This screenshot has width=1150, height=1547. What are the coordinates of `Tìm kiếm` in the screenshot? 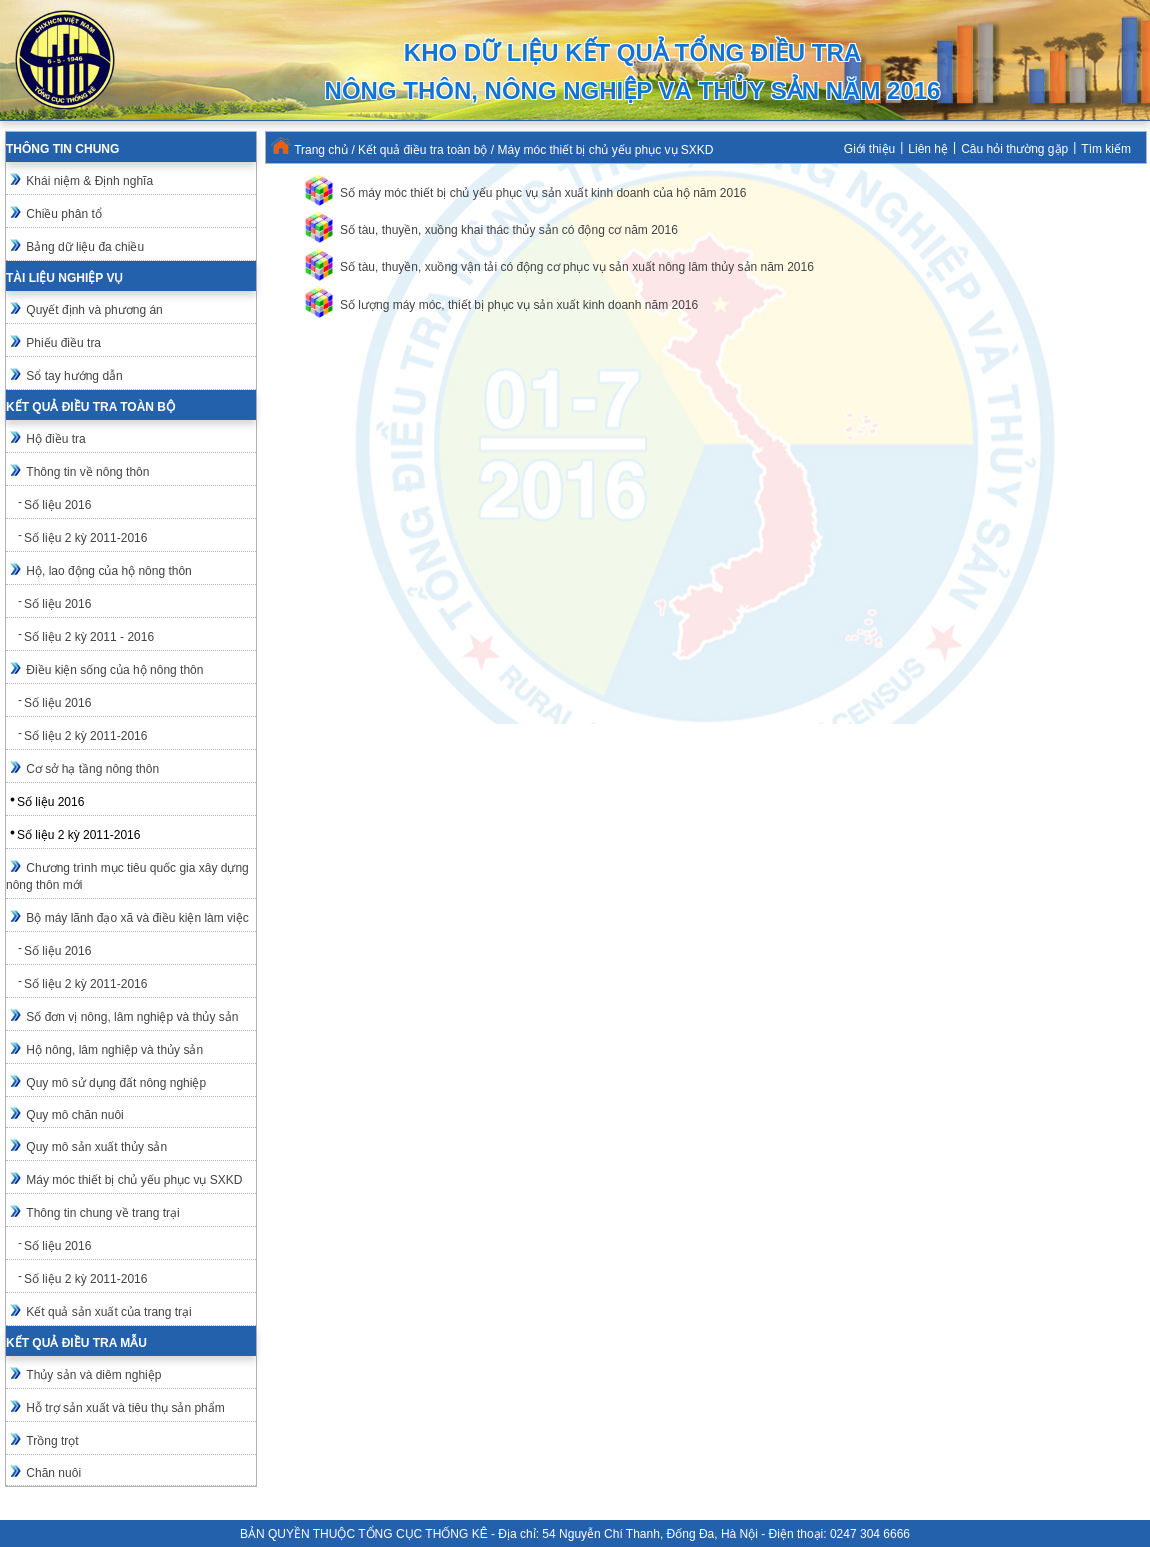 It's located at (1106, 149).